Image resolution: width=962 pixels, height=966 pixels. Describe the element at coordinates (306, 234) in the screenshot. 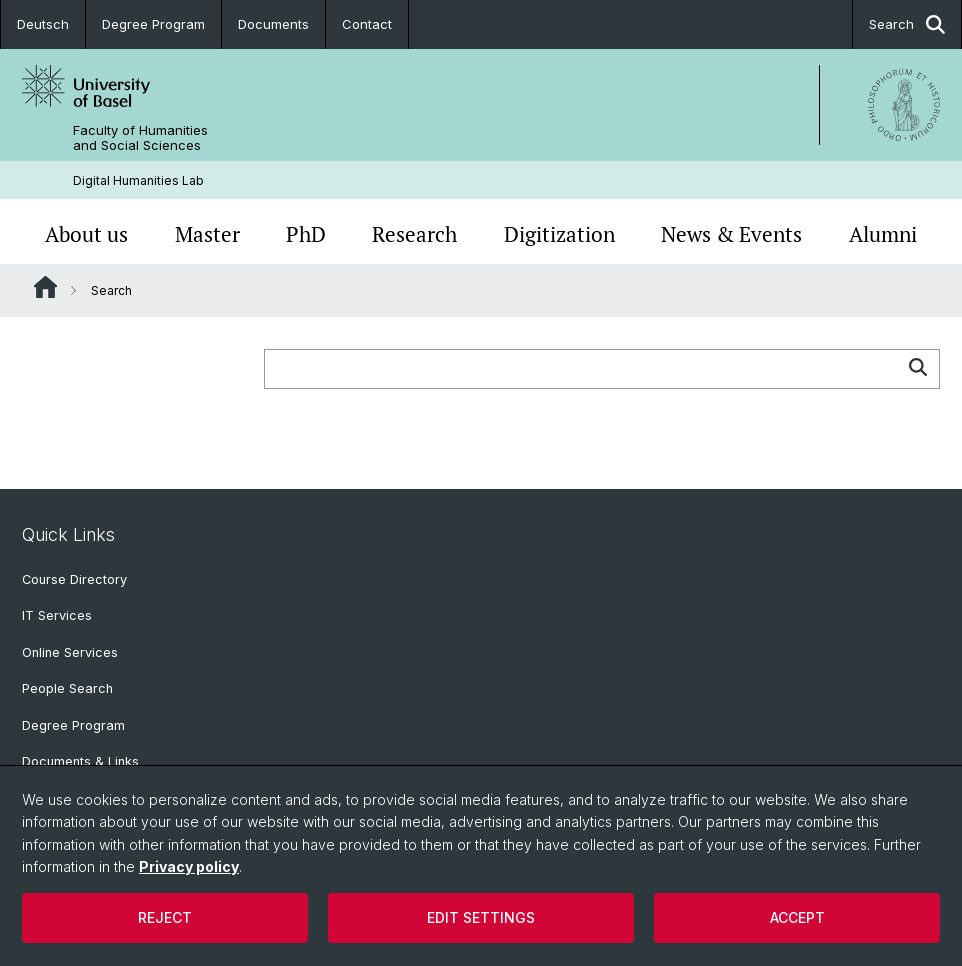

I see `PhD` at that location.